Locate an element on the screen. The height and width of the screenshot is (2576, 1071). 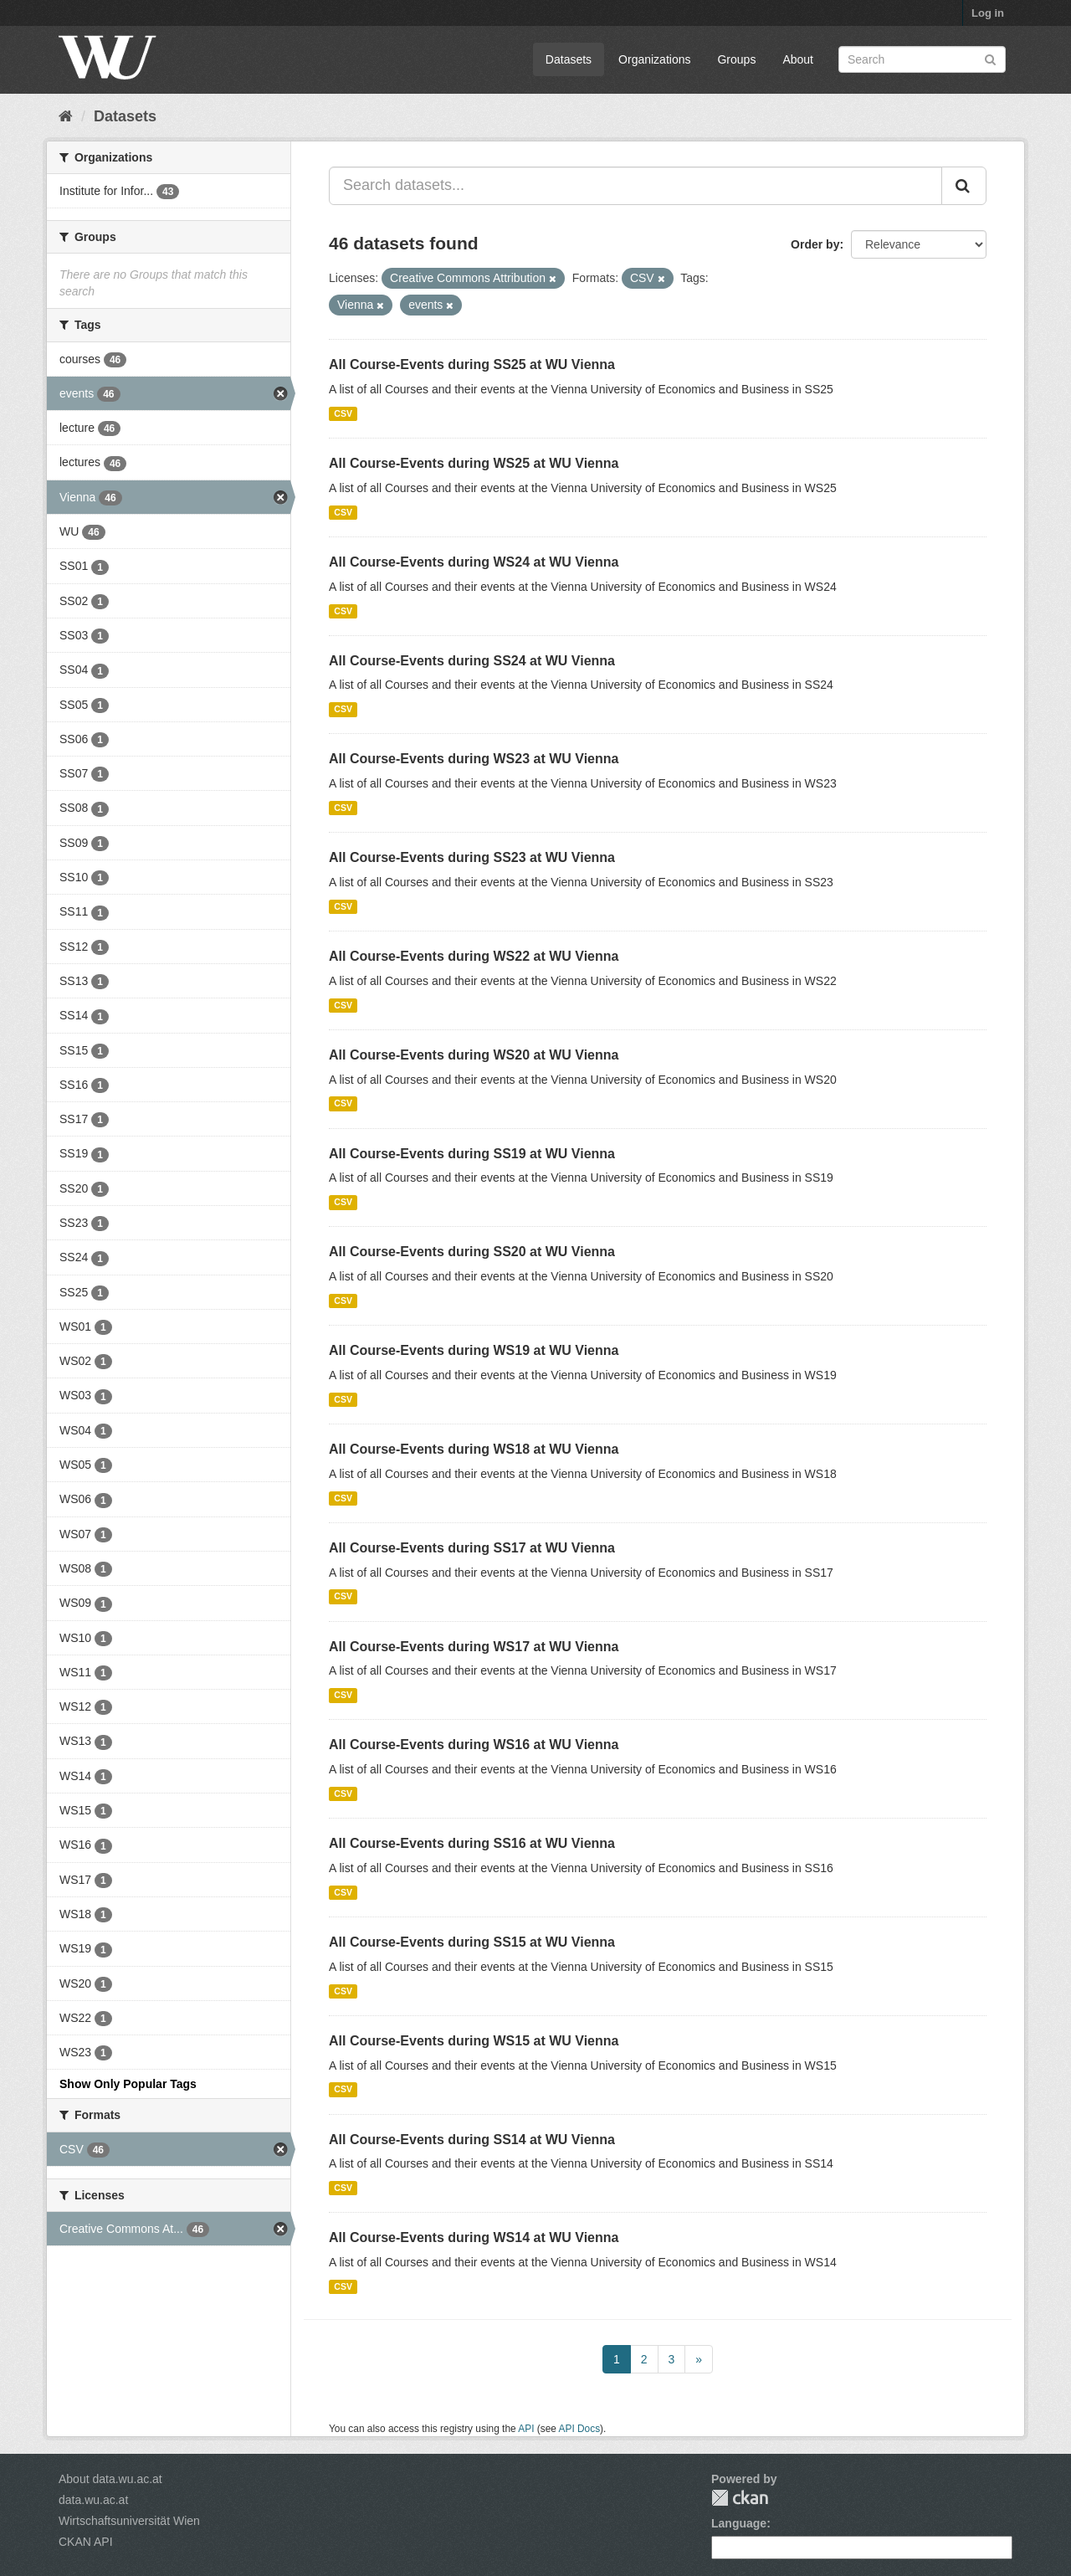
All Course-Events during SS20 at WU Vienna is located at coordinates (472, 1251).